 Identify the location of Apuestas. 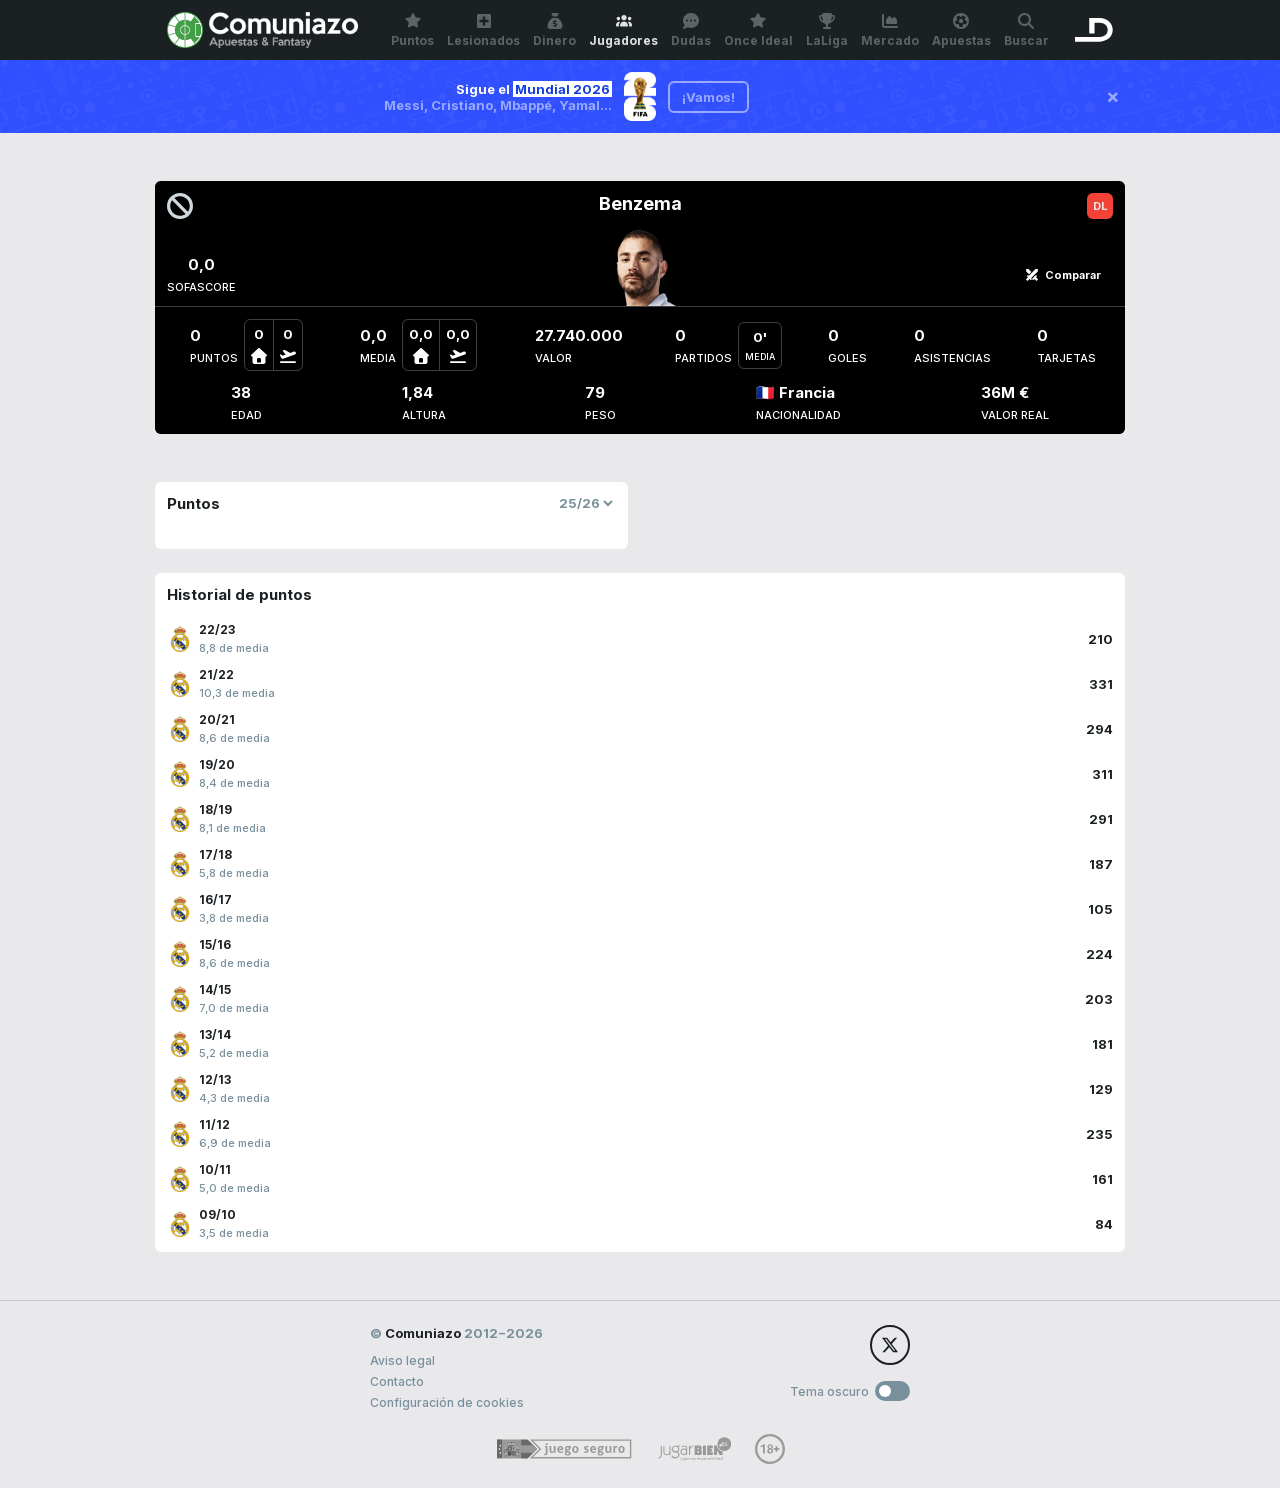
(961, 30).